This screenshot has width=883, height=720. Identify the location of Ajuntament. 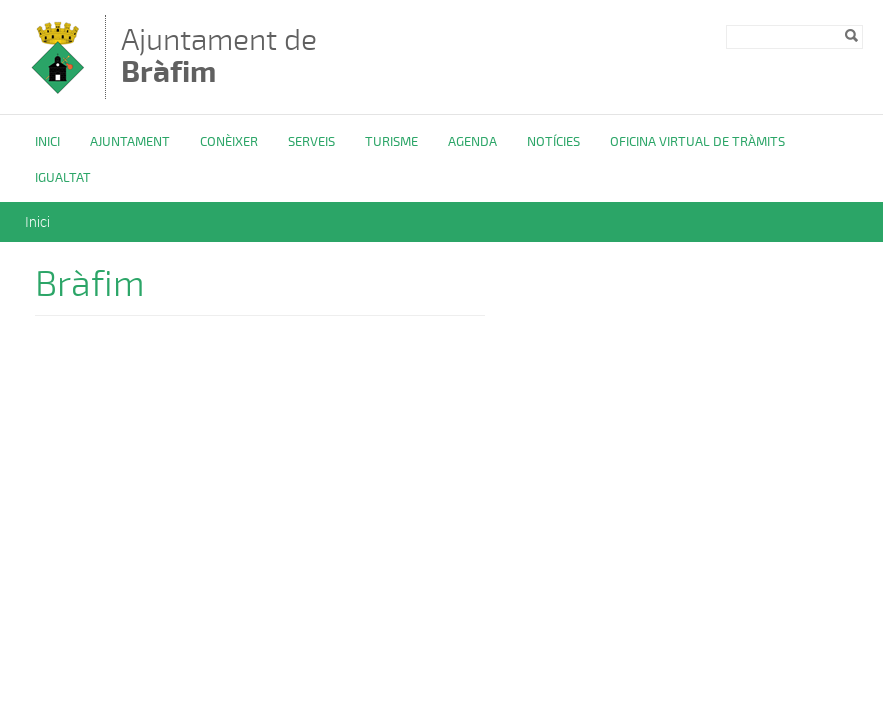
(130, 142).